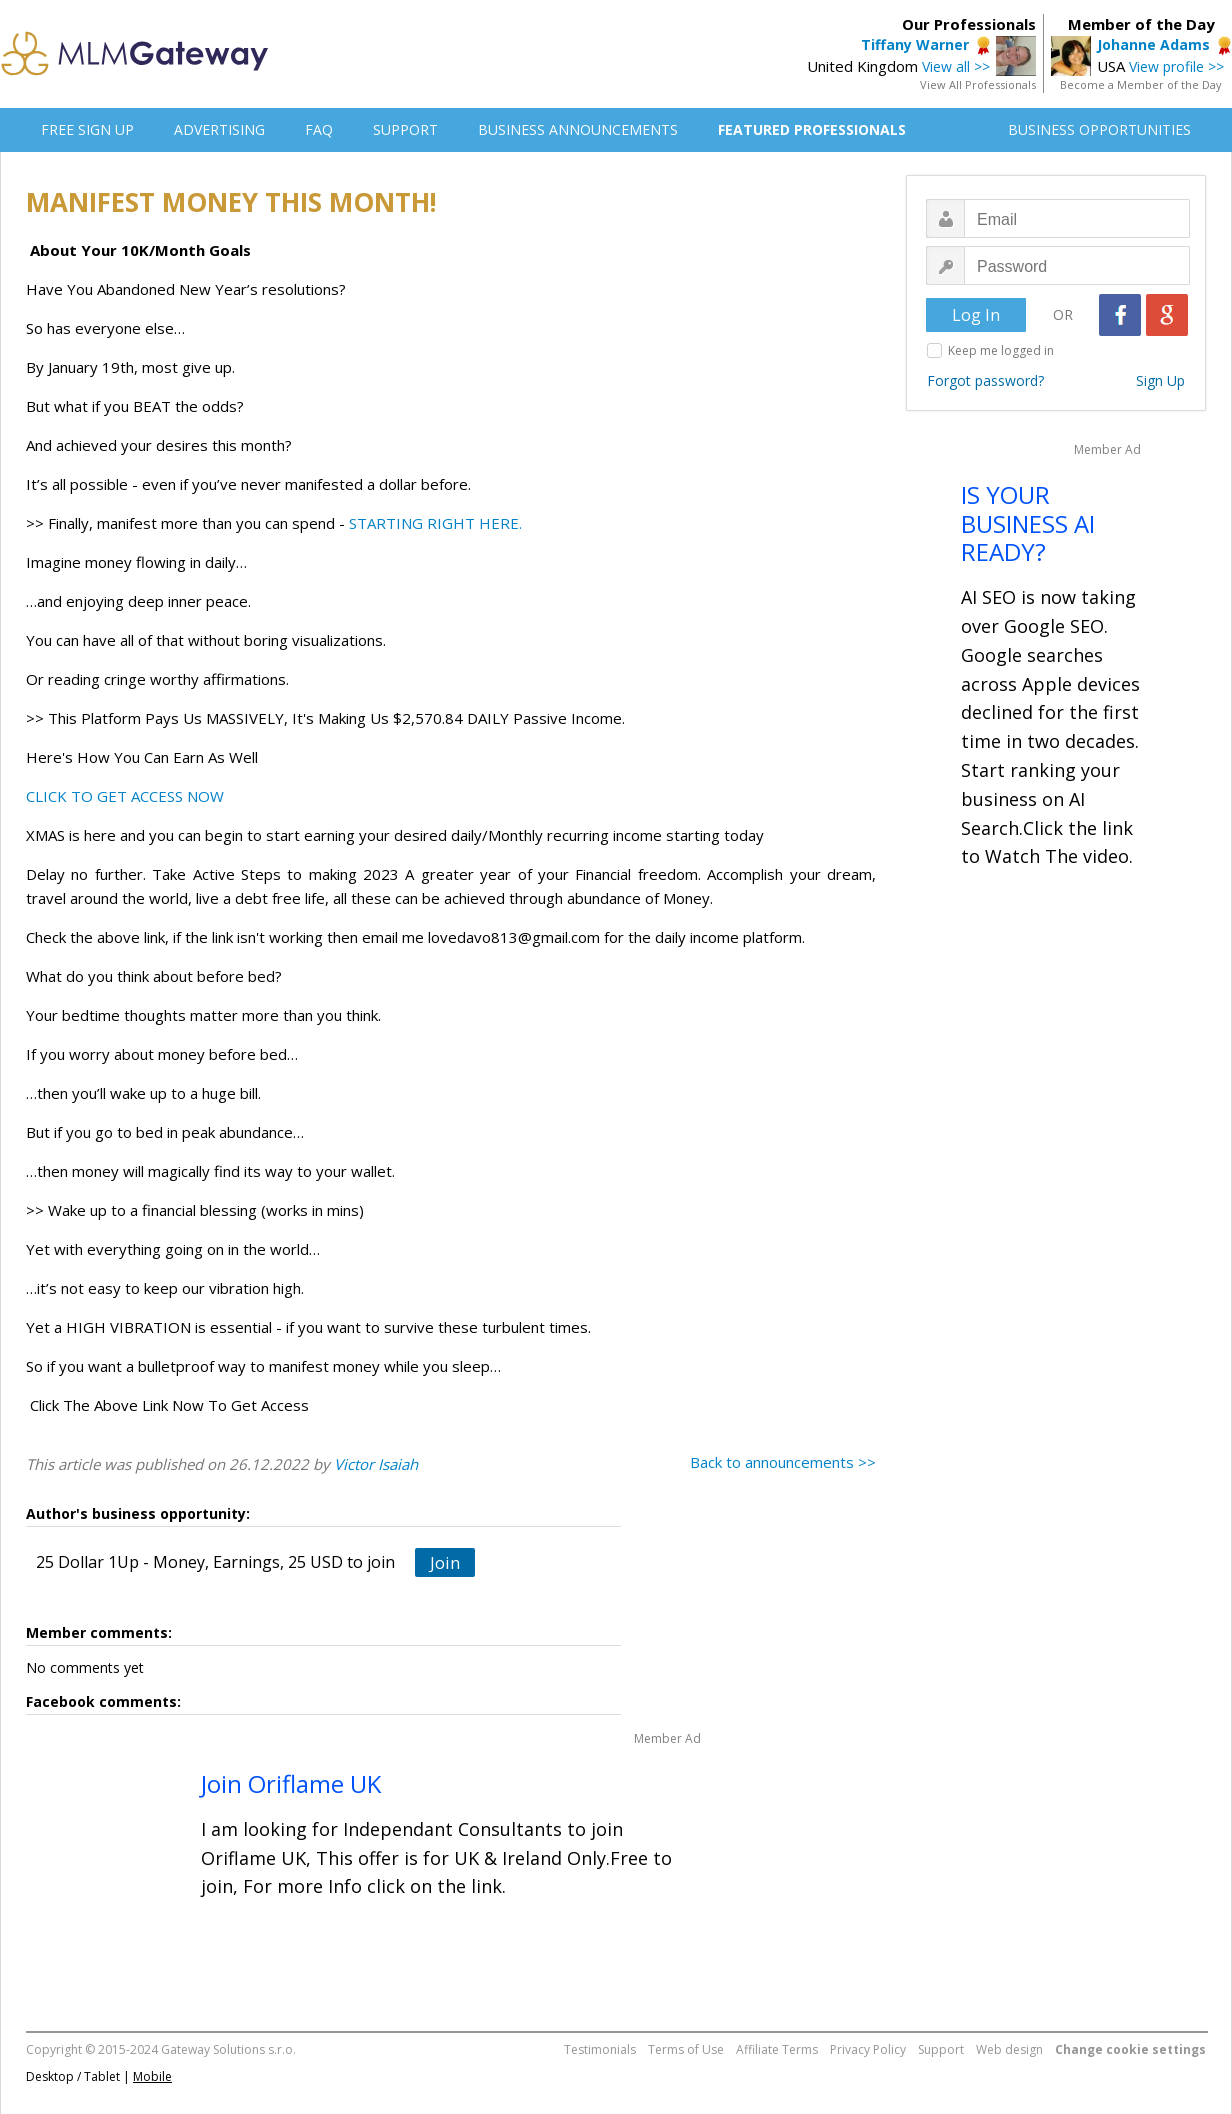 The height and width of the screenshot is (2114, 1232). I want to click on Terms of Use, so click(686, 2049).